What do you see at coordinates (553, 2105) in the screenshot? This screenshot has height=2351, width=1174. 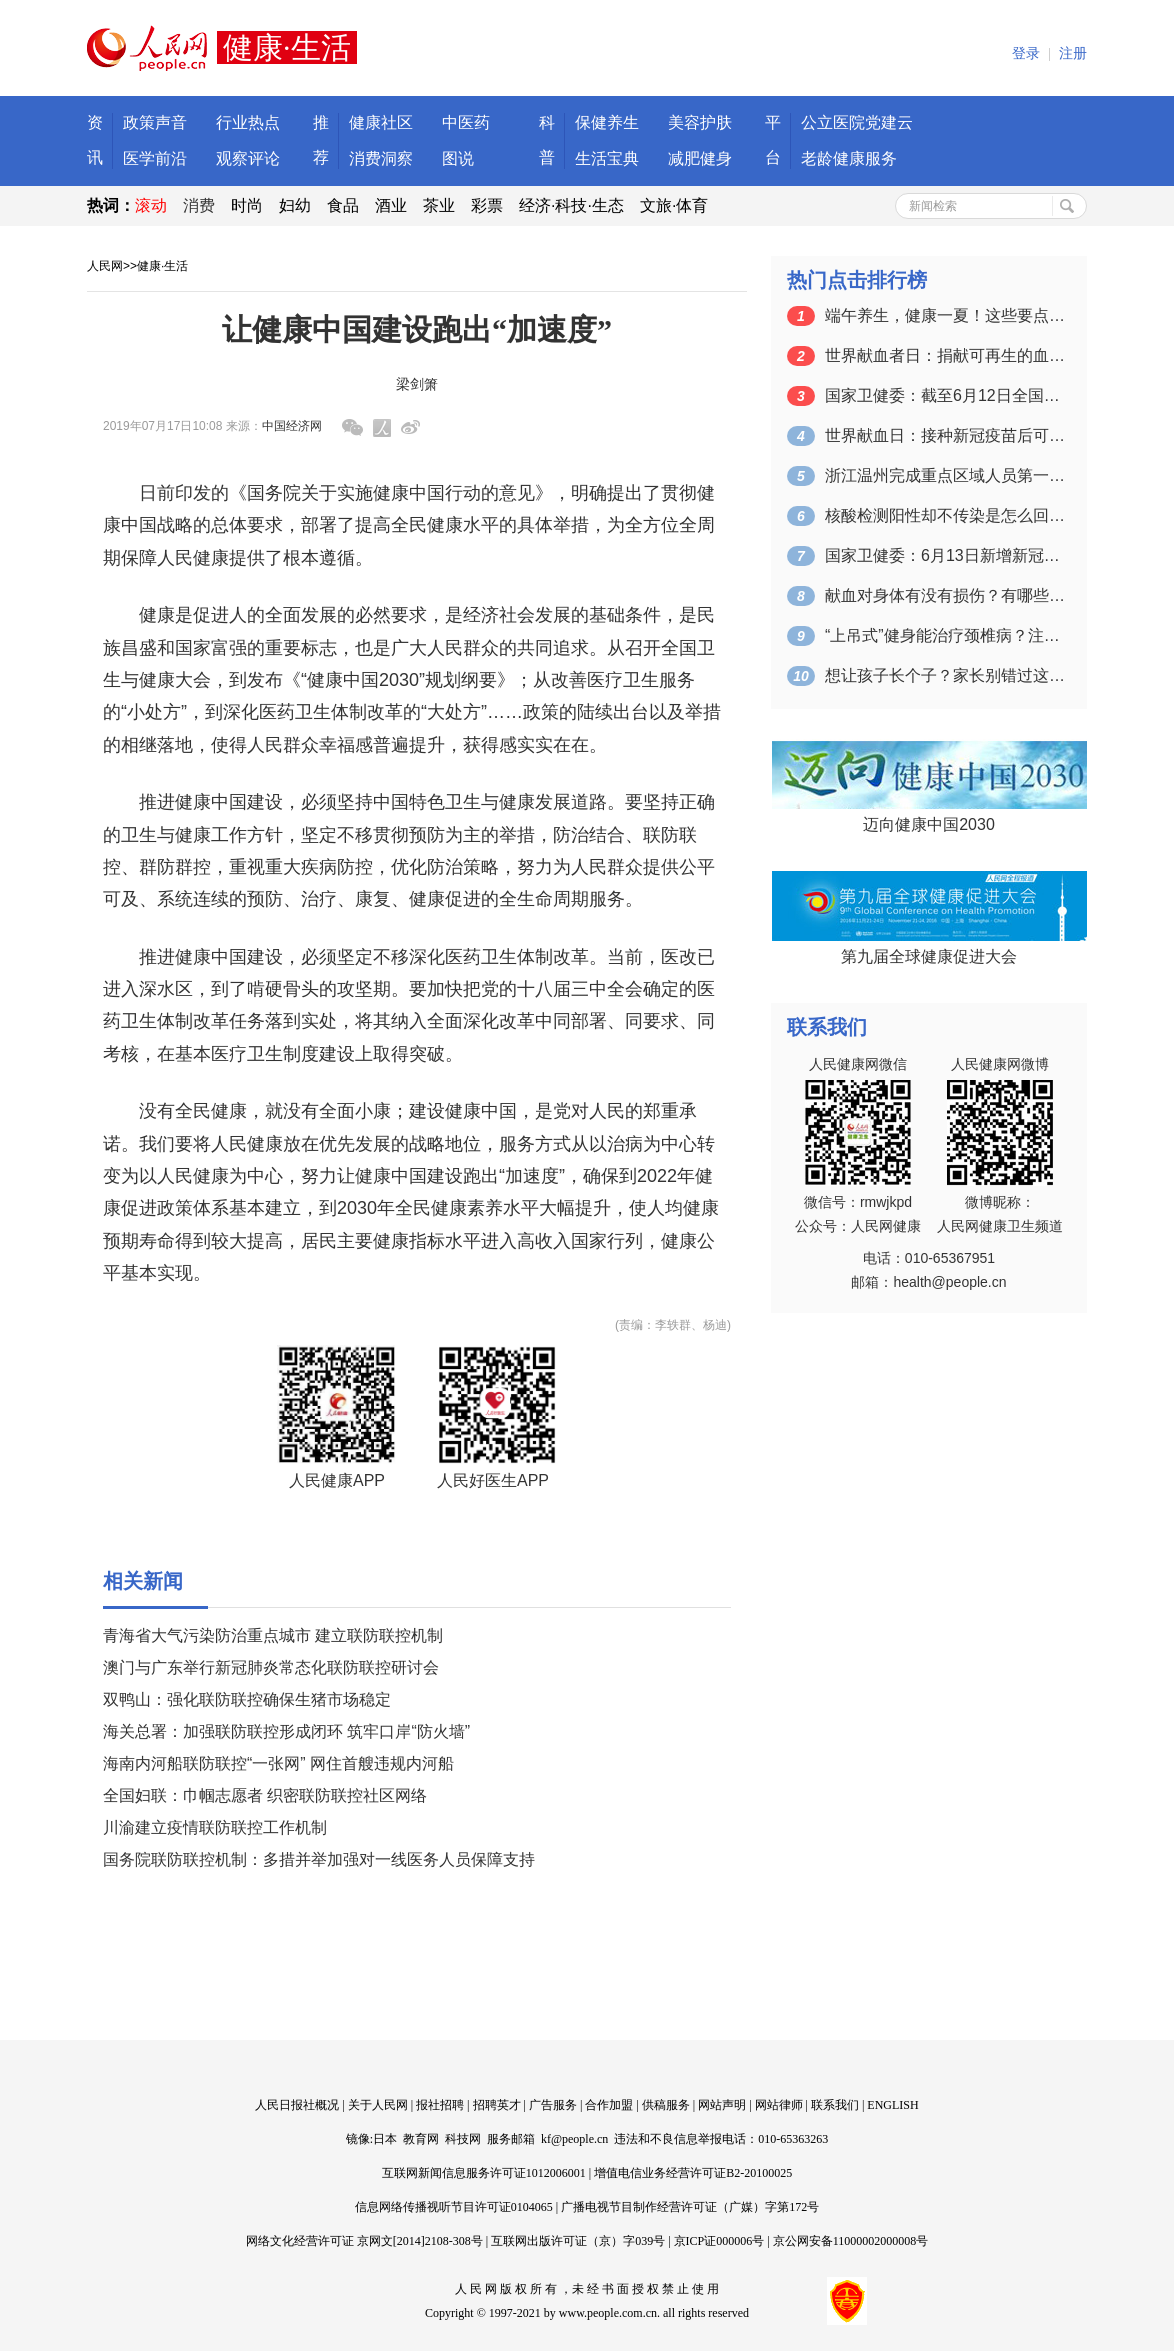 I see `广告服务` at bounding box center [553, 2105].